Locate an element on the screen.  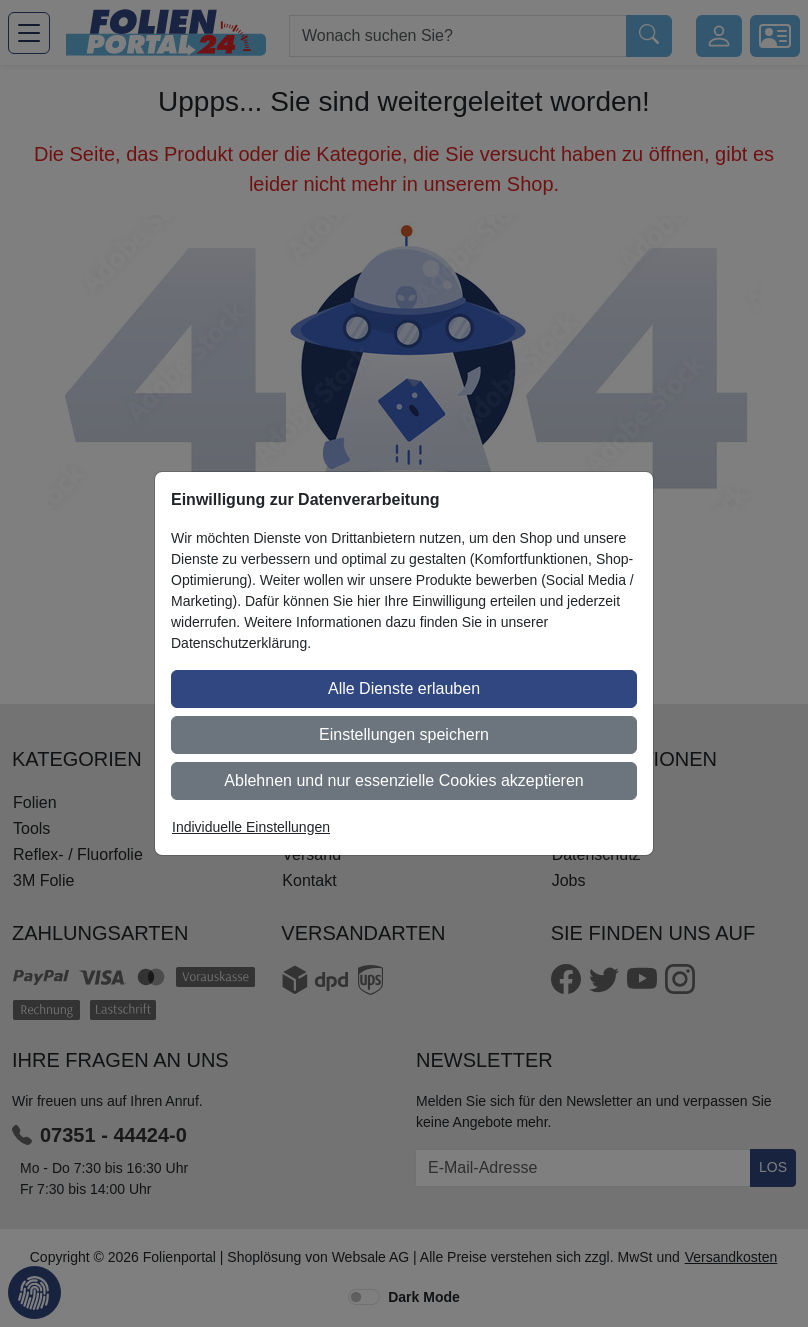
Alle Dienste erlauben is located at coordinates (404, 688).